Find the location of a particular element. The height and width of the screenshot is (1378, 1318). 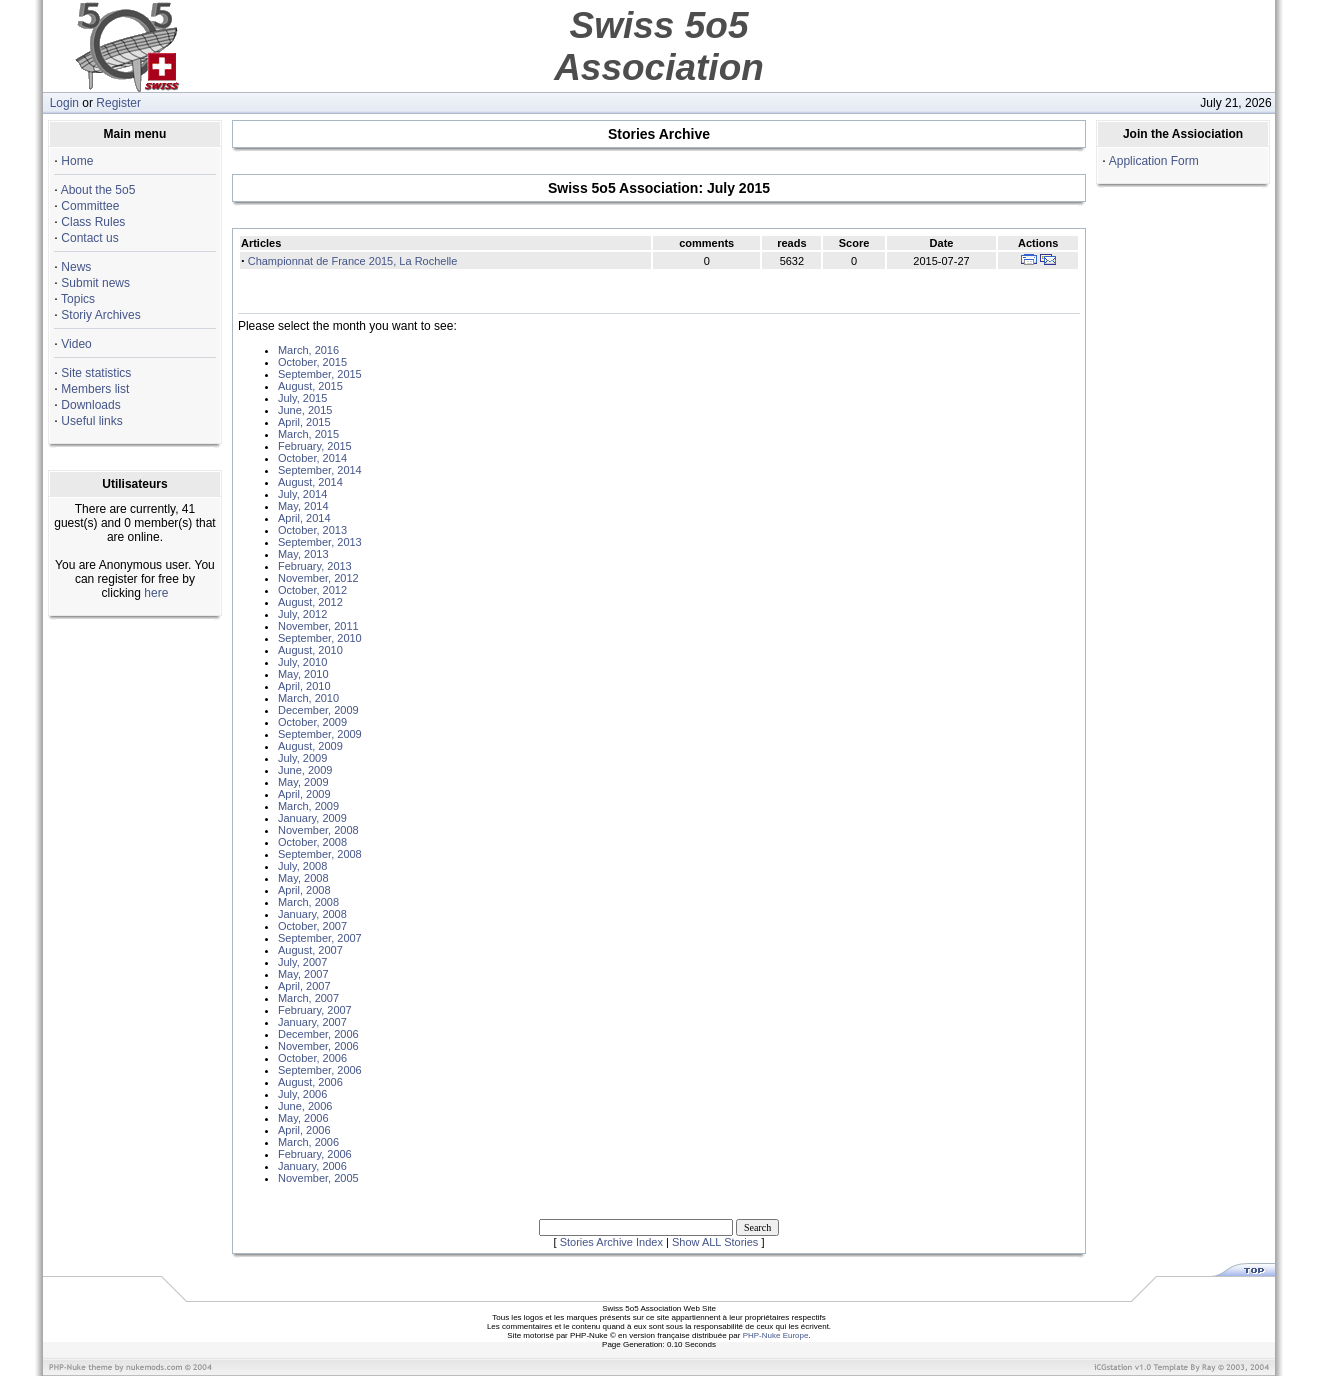

October, 2009 is located at coordinates (312, 722).